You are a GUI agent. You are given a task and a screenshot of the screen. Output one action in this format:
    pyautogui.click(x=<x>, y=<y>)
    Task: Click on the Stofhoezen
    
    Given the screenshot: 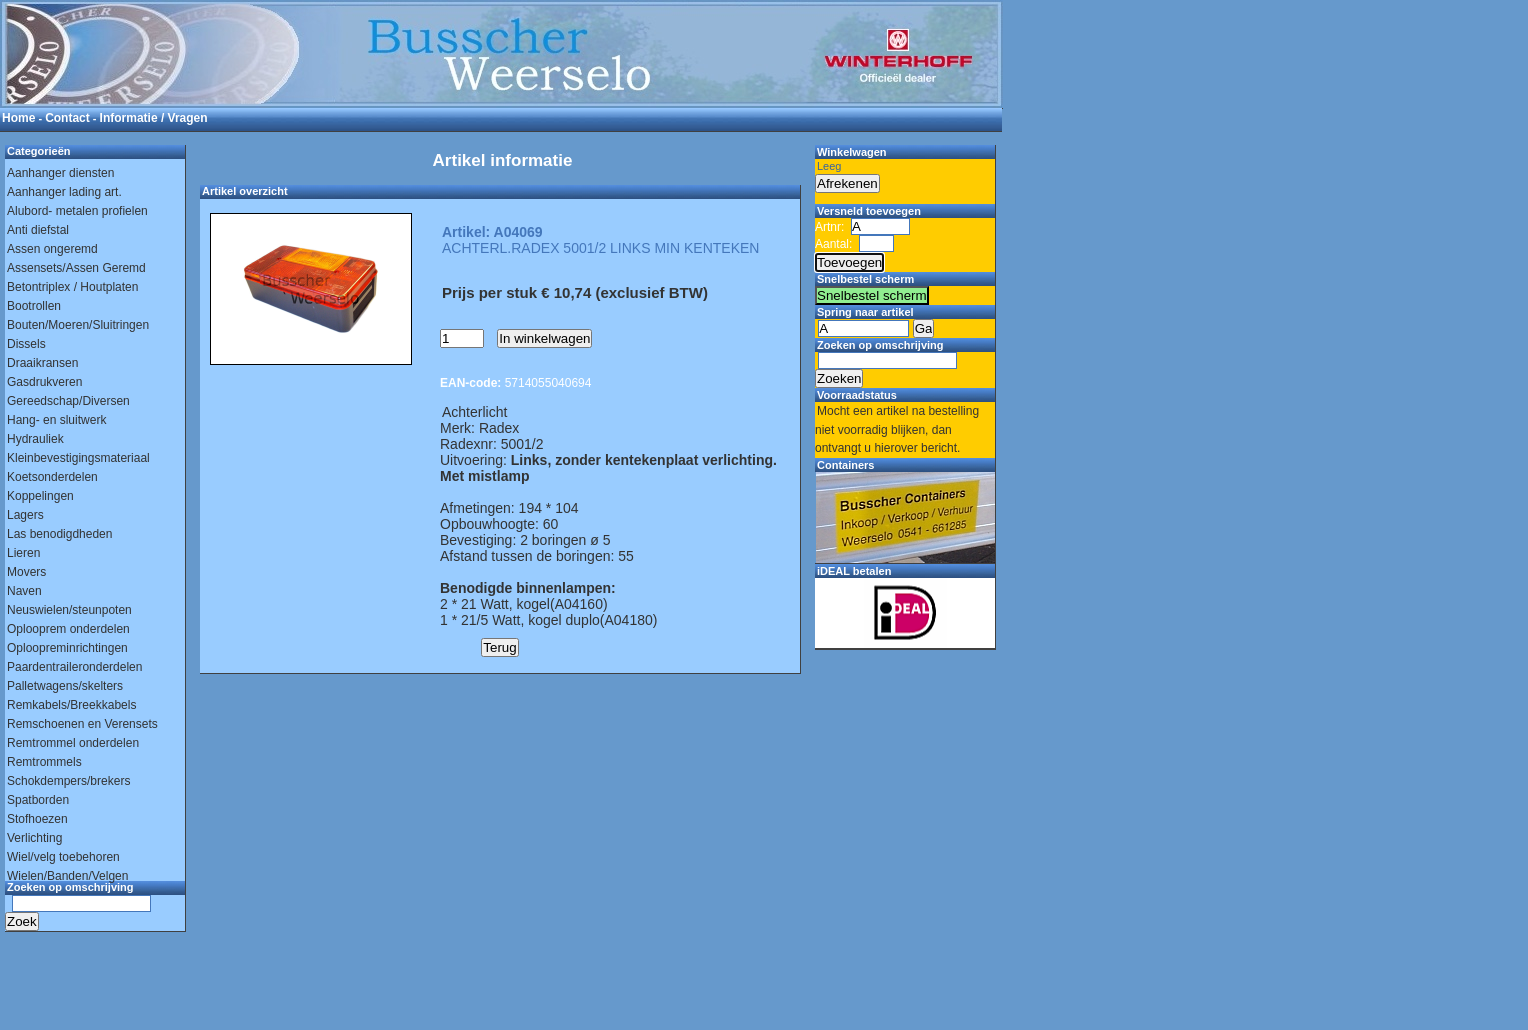 What is the action you would take?
    pyautogui.click(x=37, y=819)
    